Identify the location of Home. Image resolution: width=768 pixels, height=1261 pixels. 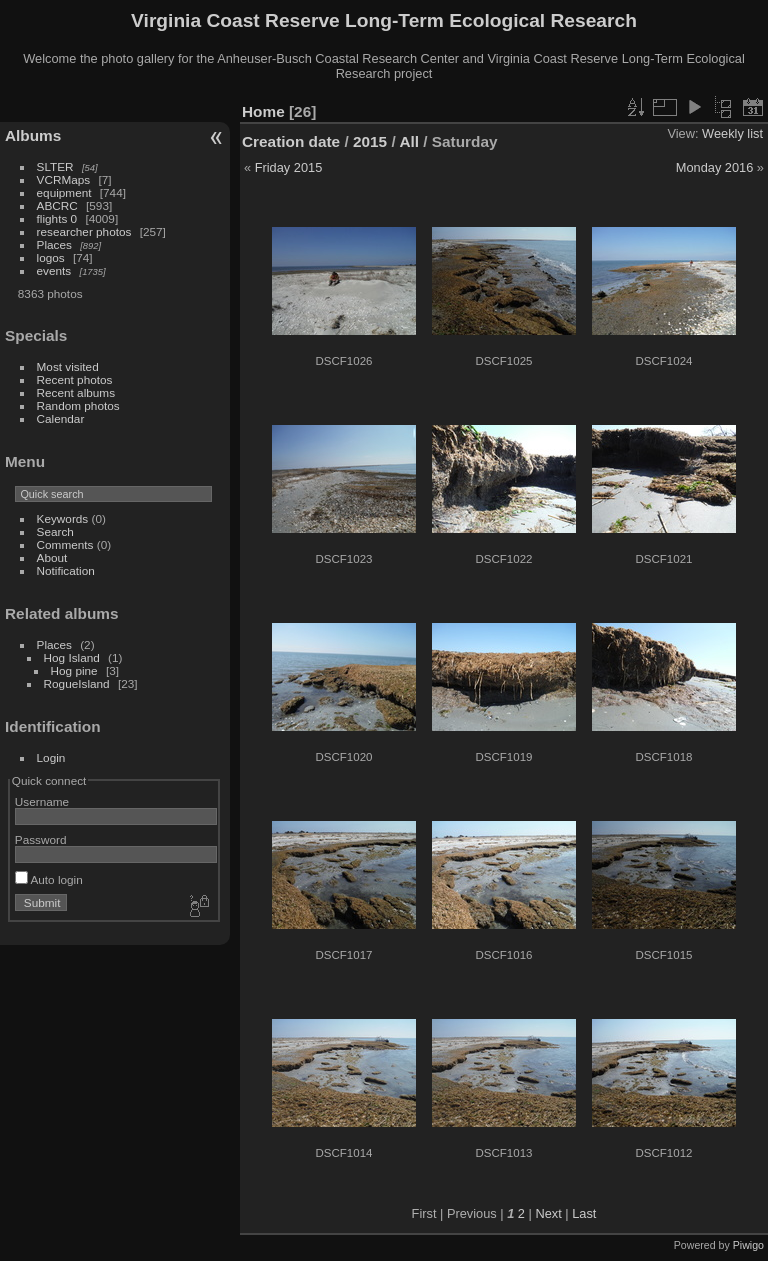
(263, 111).